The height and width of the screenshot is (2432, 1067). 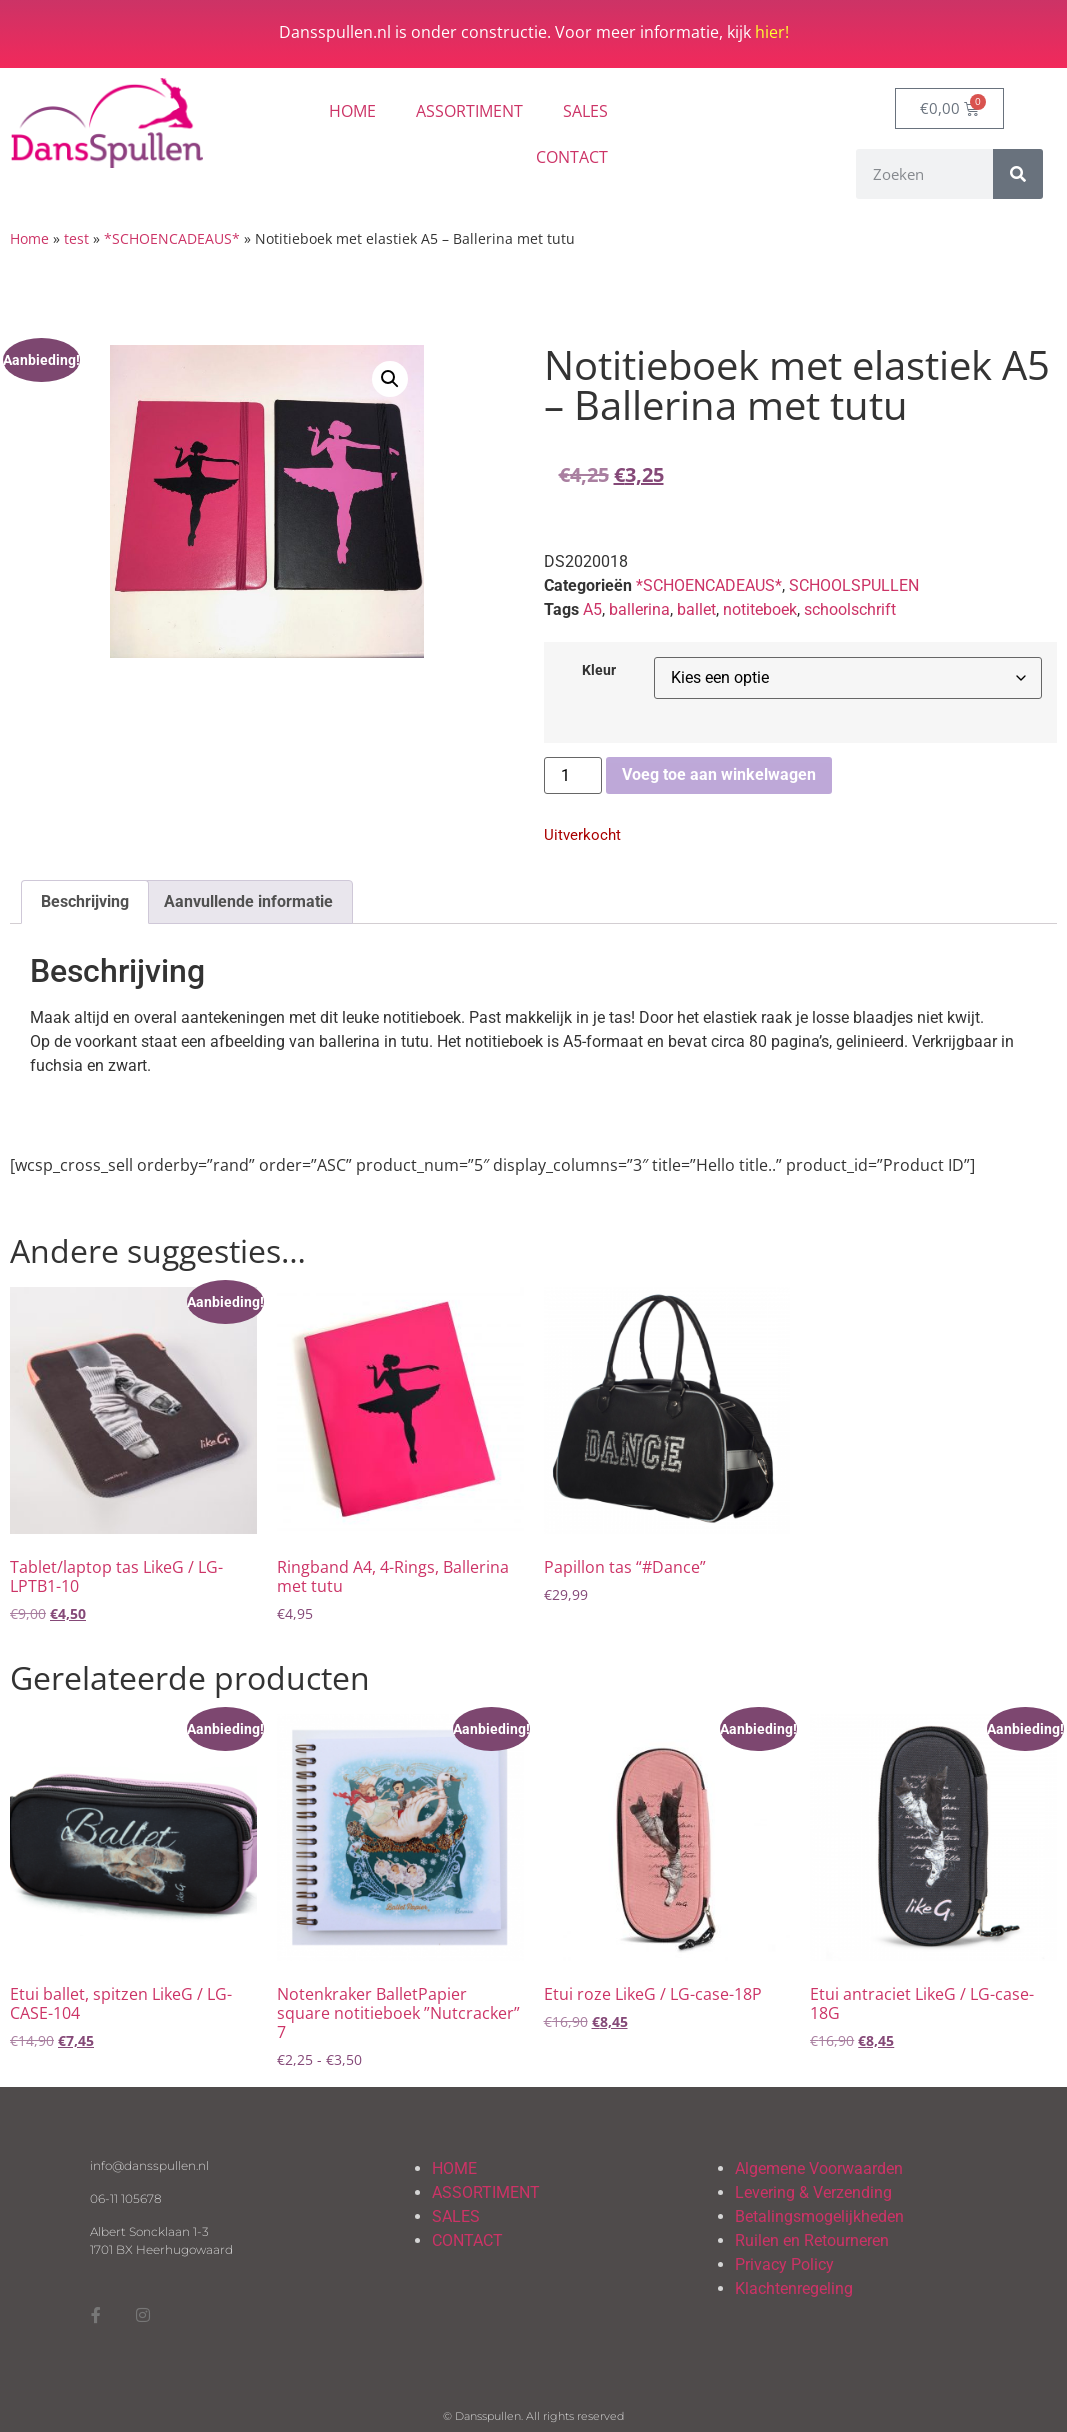 I want to click on ballerina, so click(x=639, y=609).